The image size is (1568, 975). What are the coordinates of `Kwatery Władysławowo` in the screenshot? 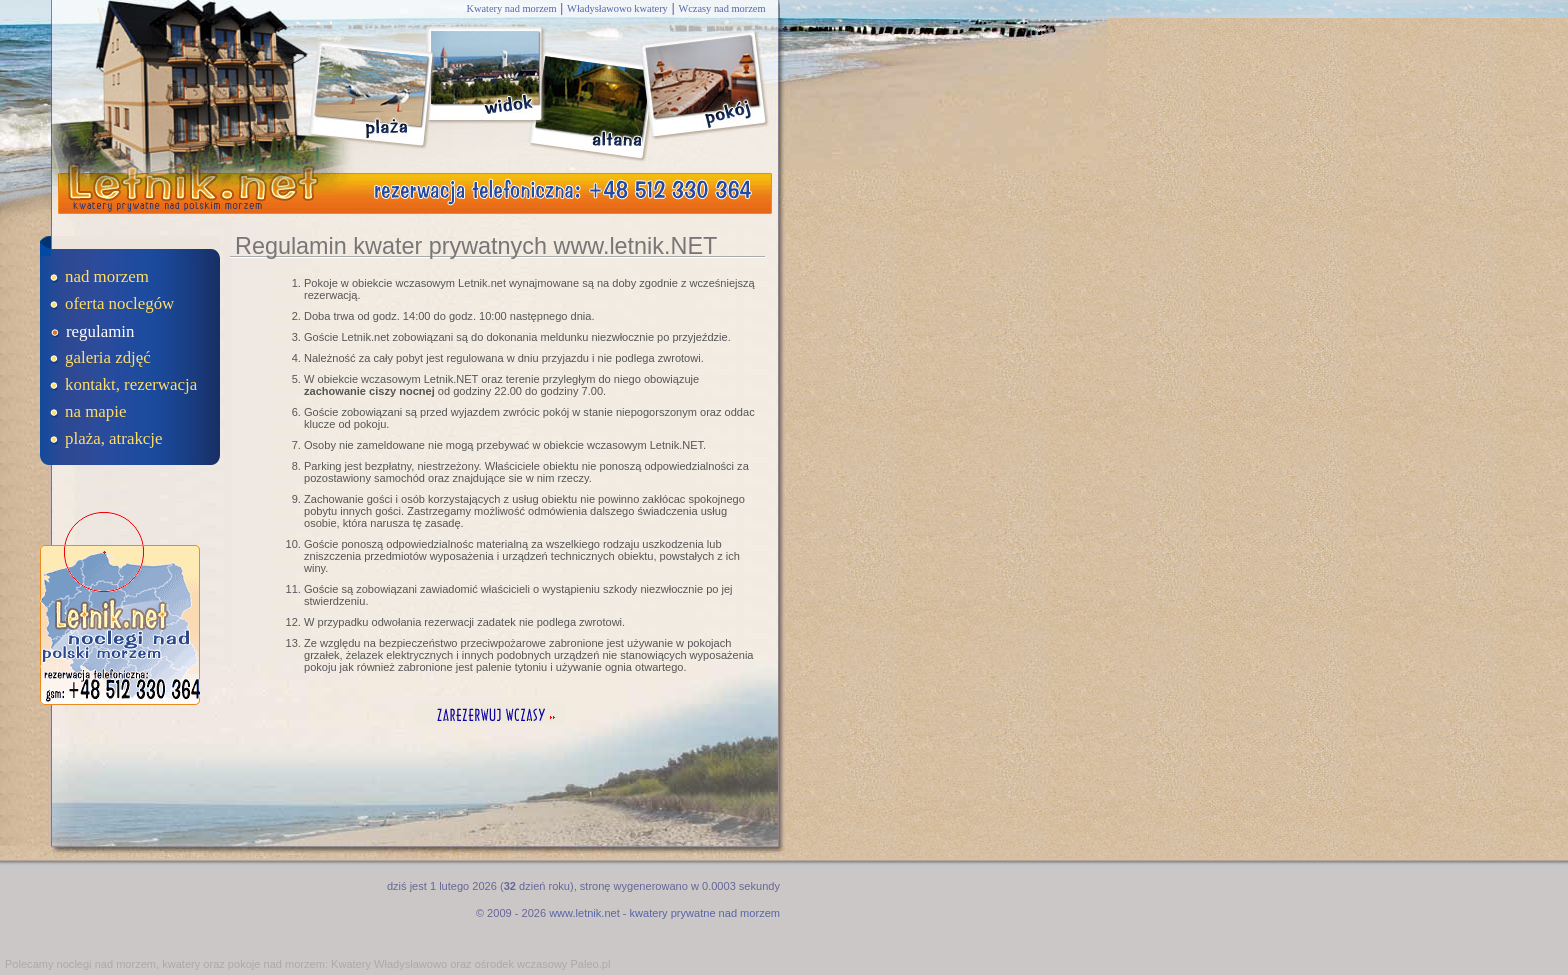 It's located at (389, 964).